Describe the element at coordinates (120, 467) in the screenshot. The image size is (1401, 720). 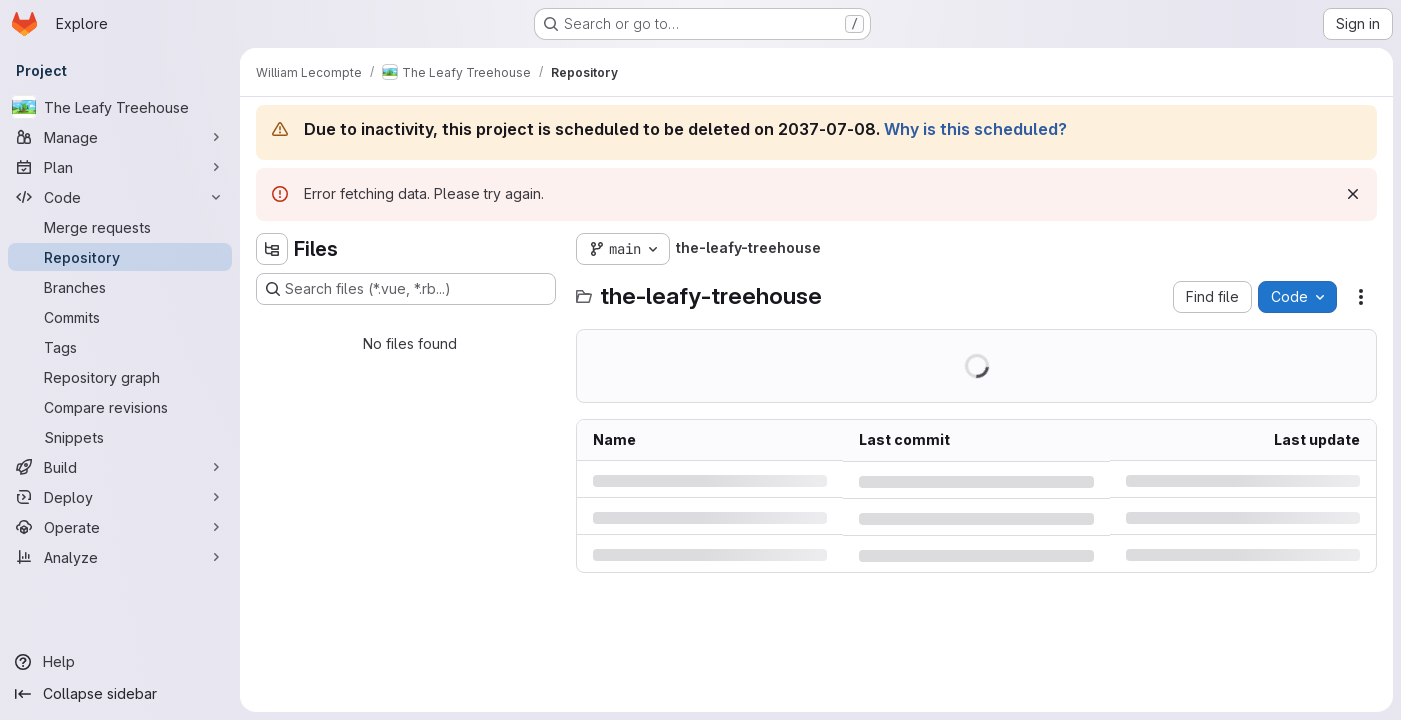
I see `[Build]` at that location.